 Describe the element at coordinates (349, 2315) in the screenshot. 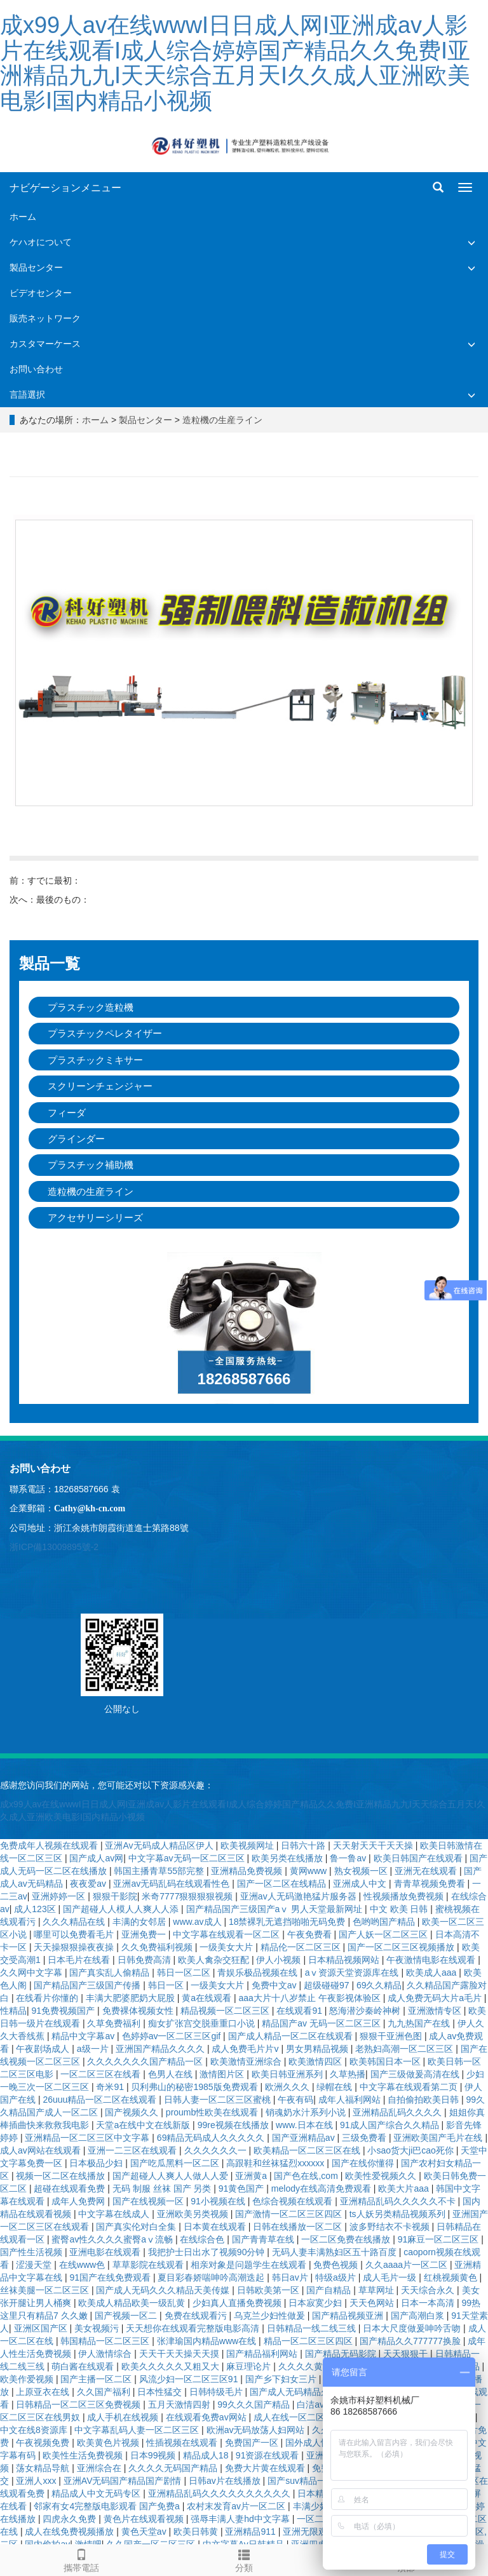

I see `国产精品视频亚洲` at that location.